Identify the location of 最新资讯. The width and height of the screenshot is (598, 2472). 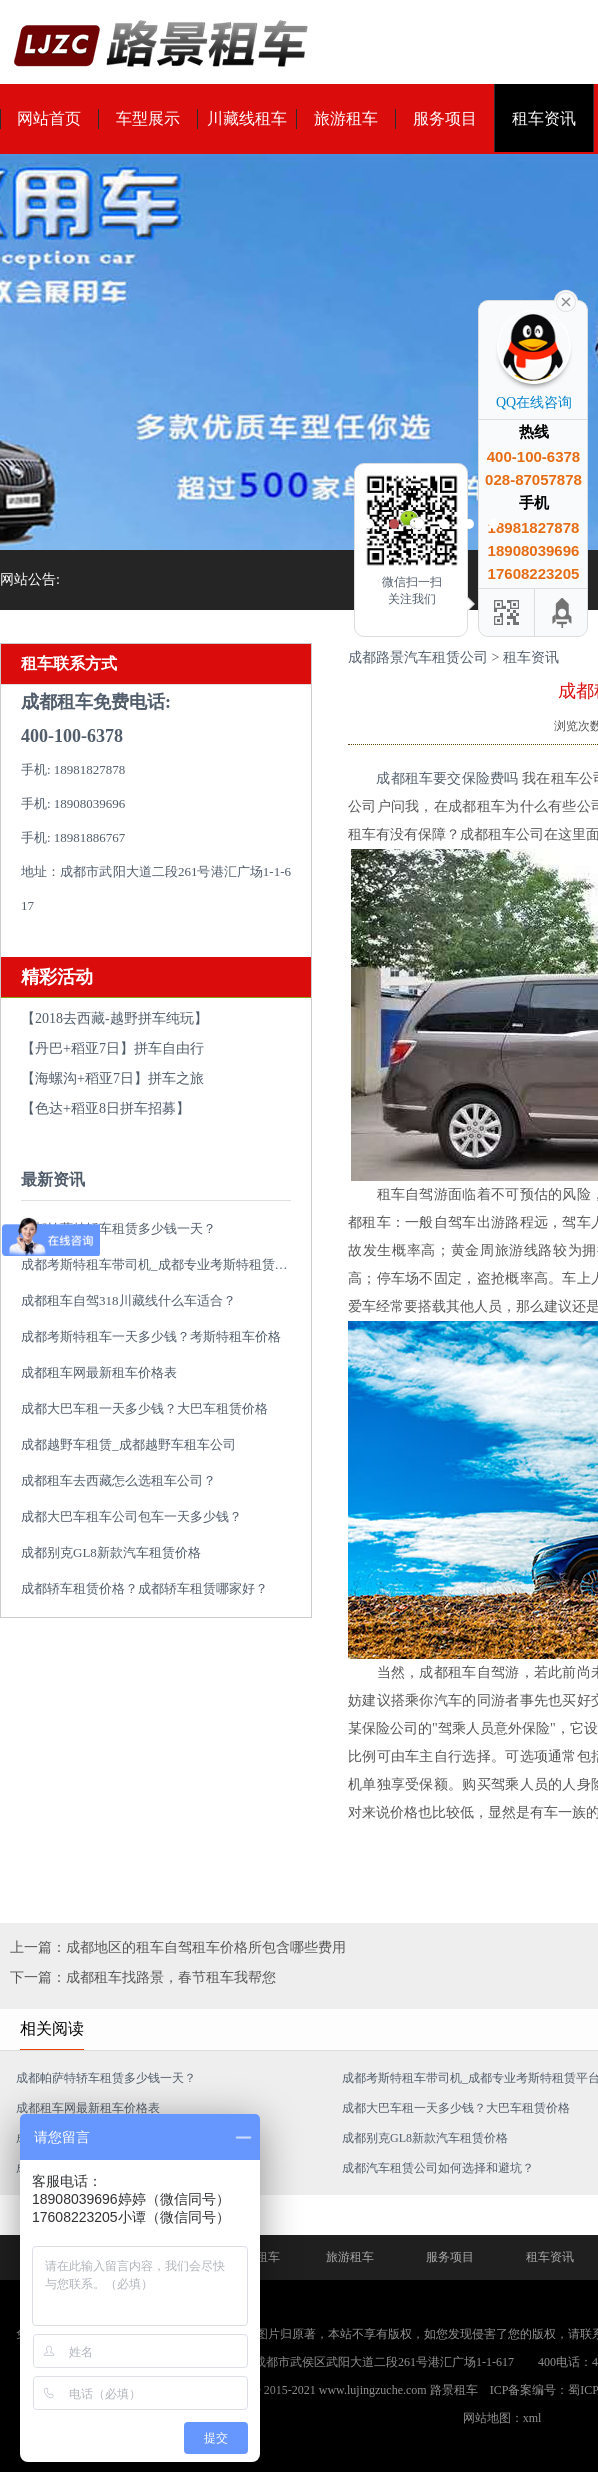
(53, 1179).